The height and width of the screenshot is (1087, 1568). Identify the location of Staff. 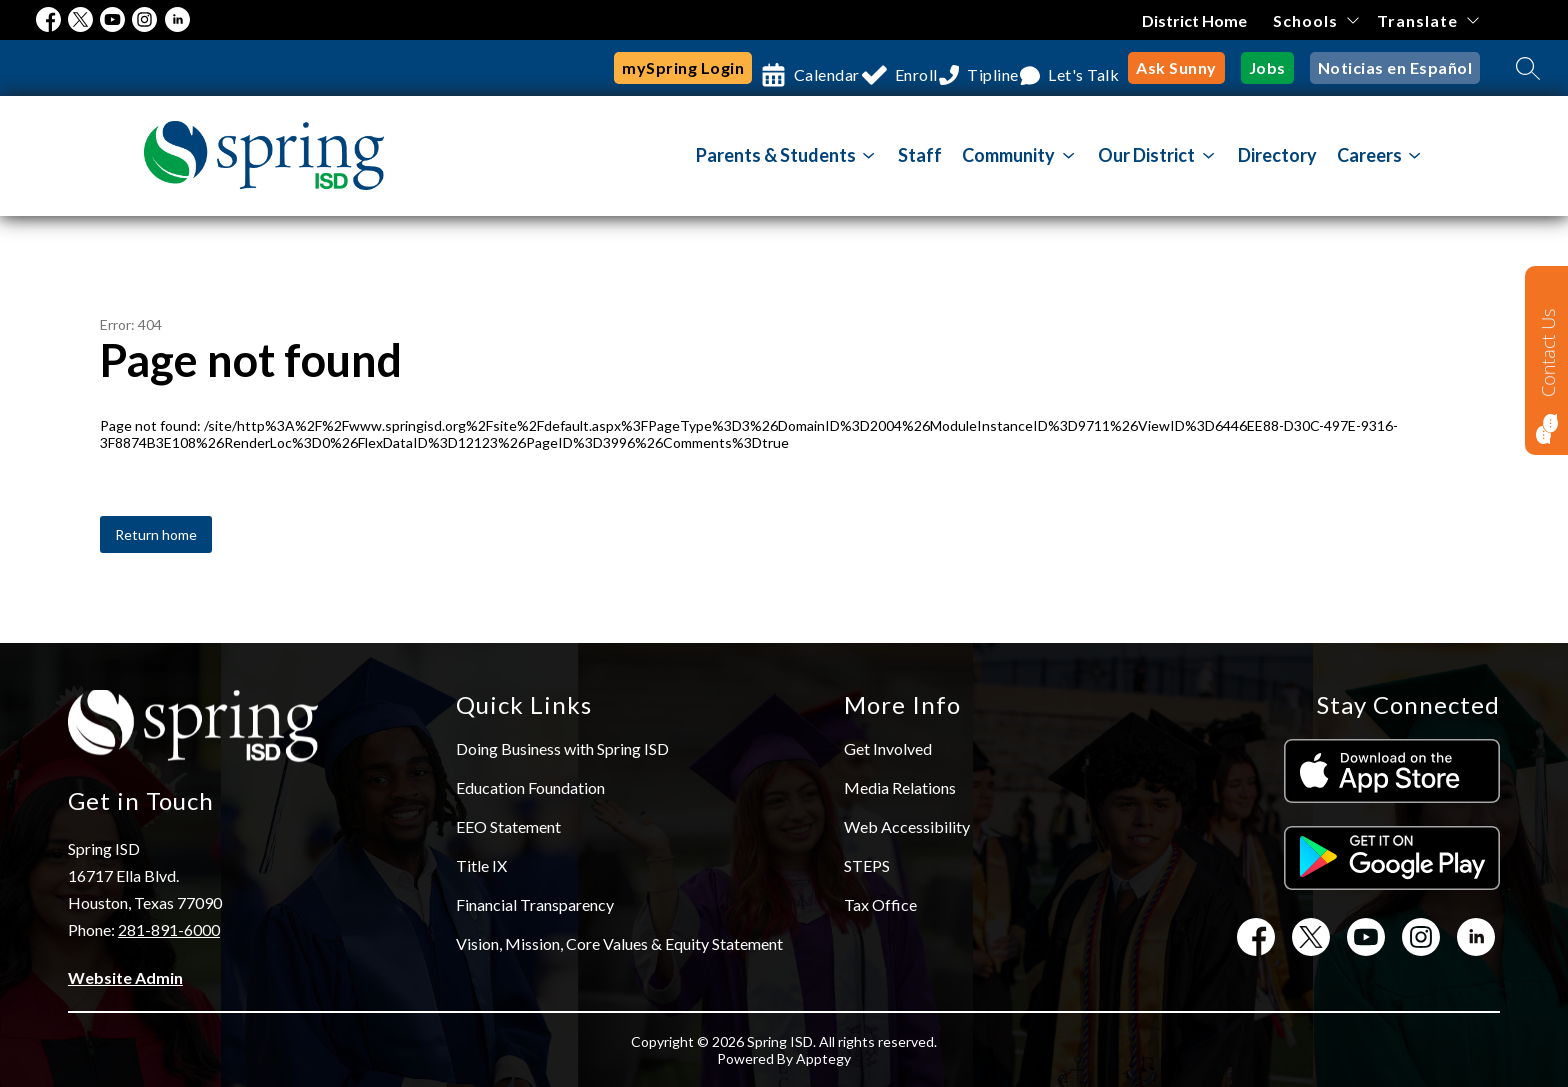
(920, 155).